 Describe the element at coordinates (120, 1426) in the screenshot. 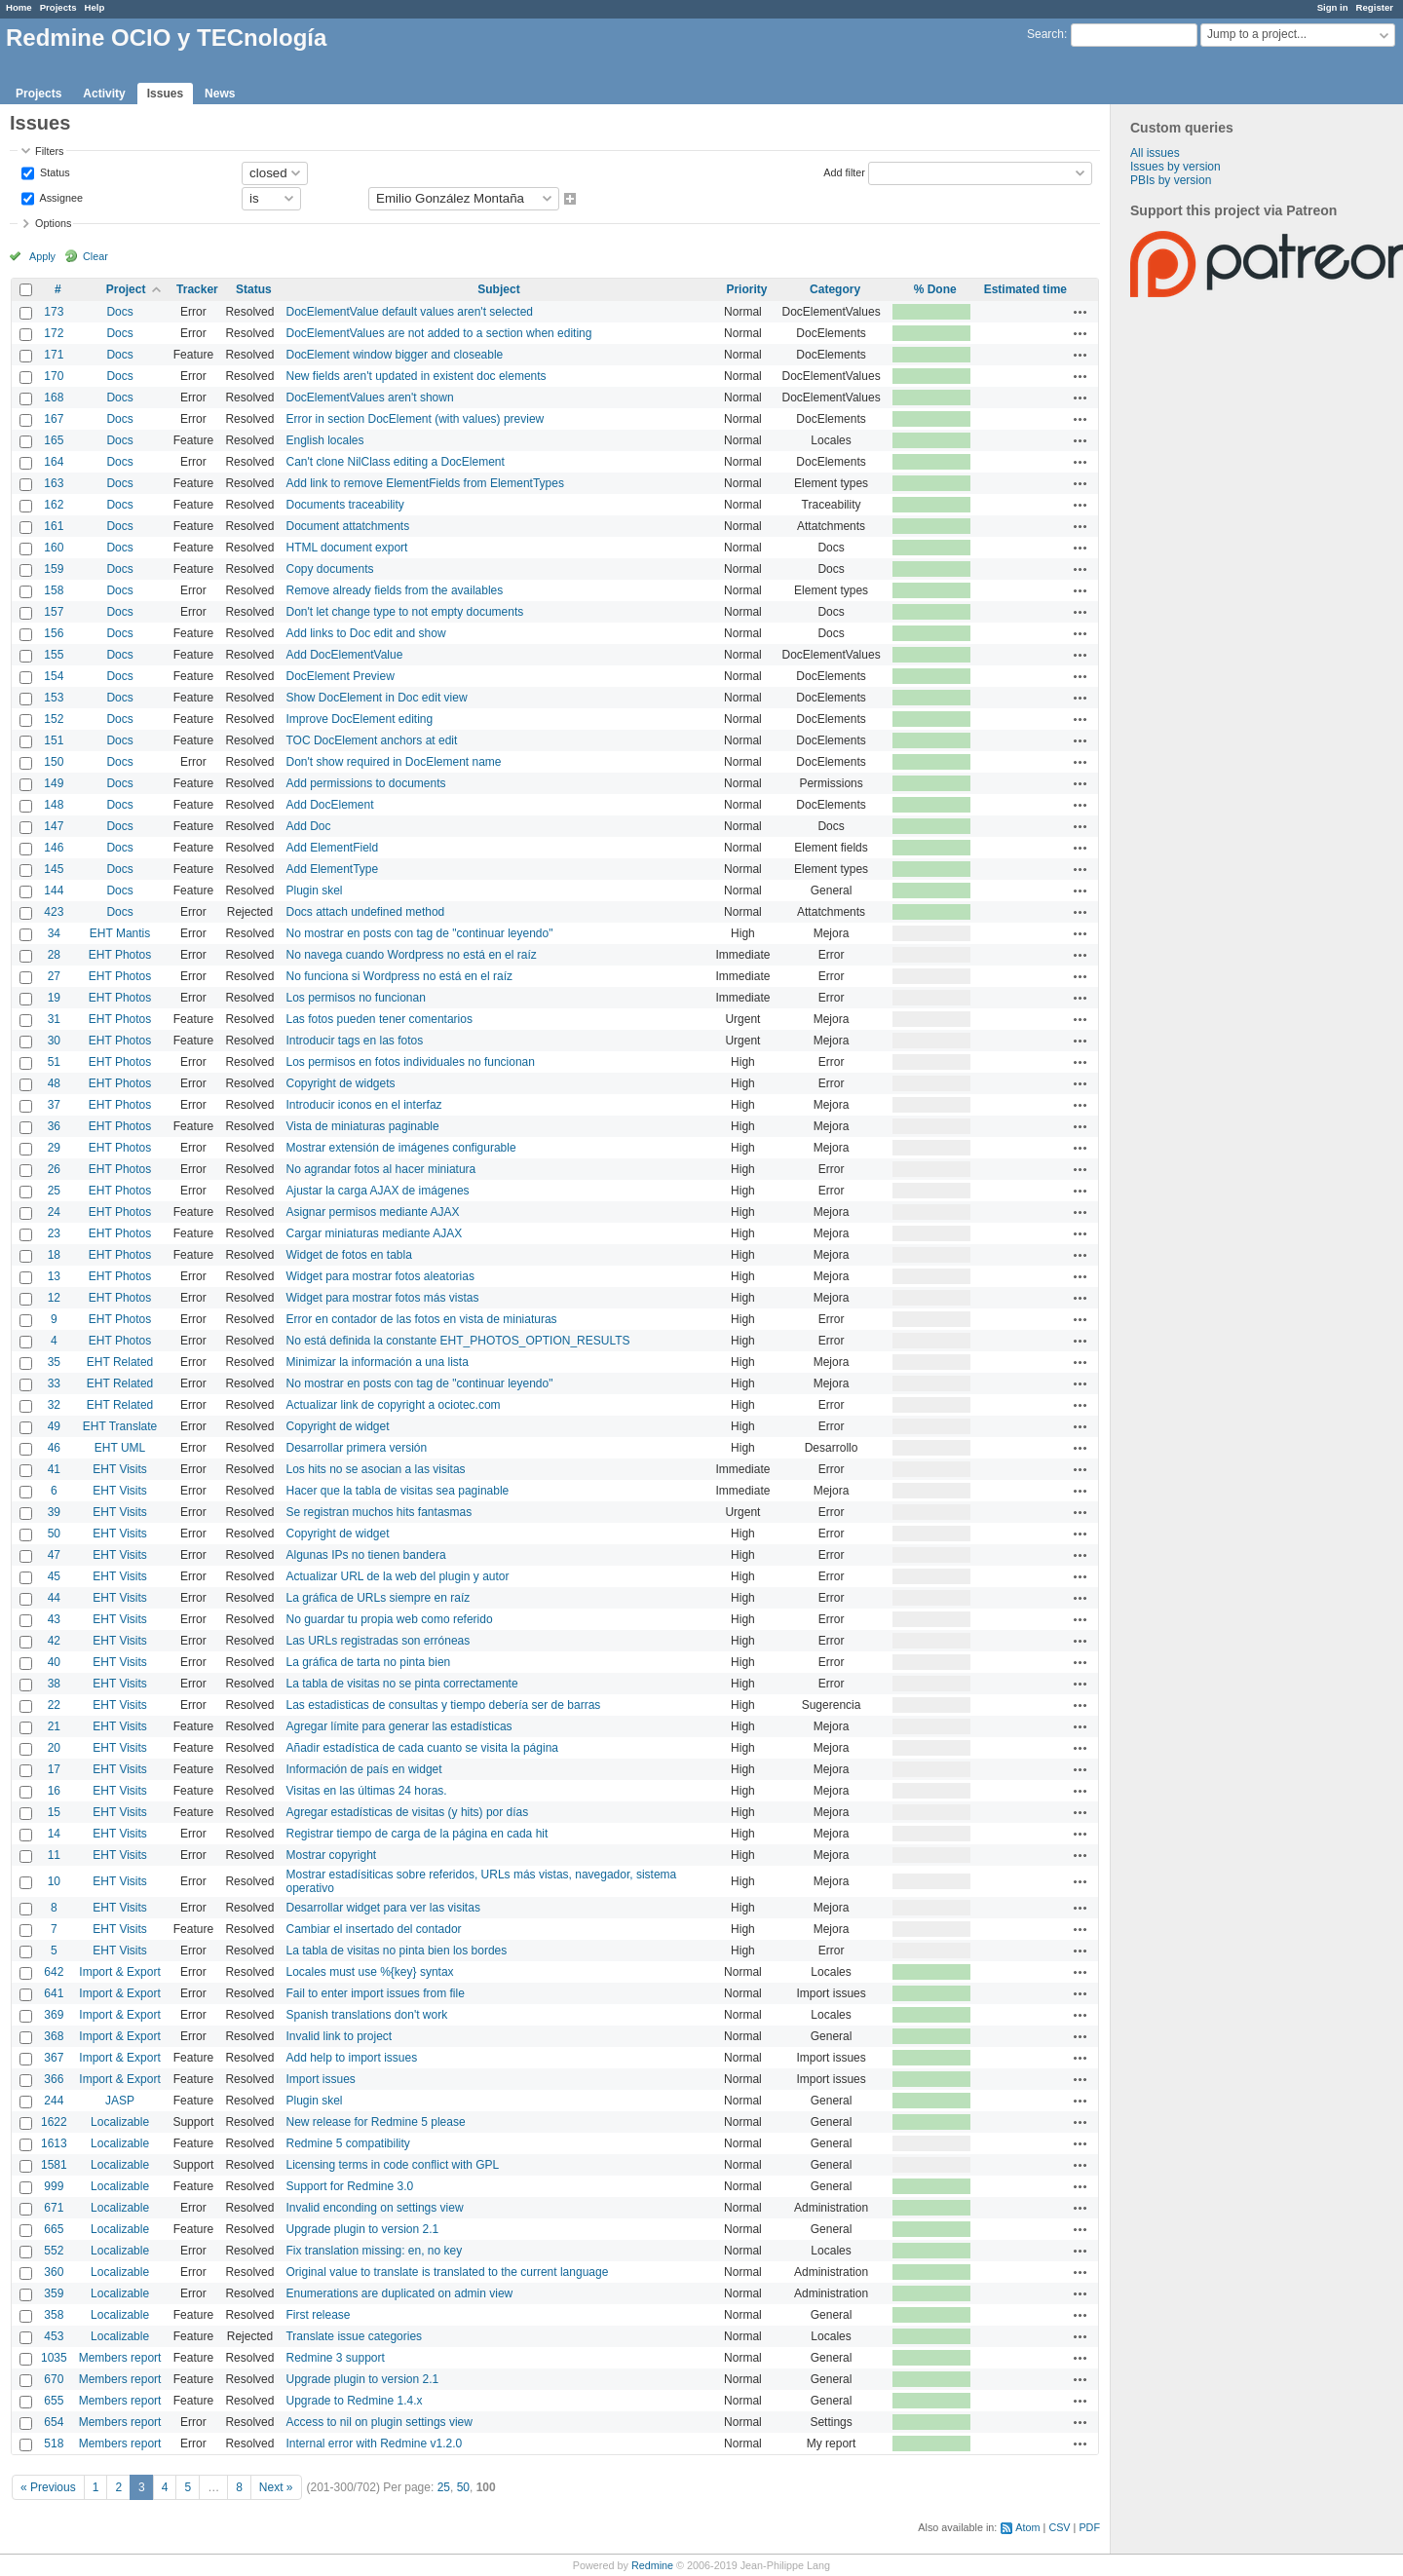

I see `EHT Translate` at that location.